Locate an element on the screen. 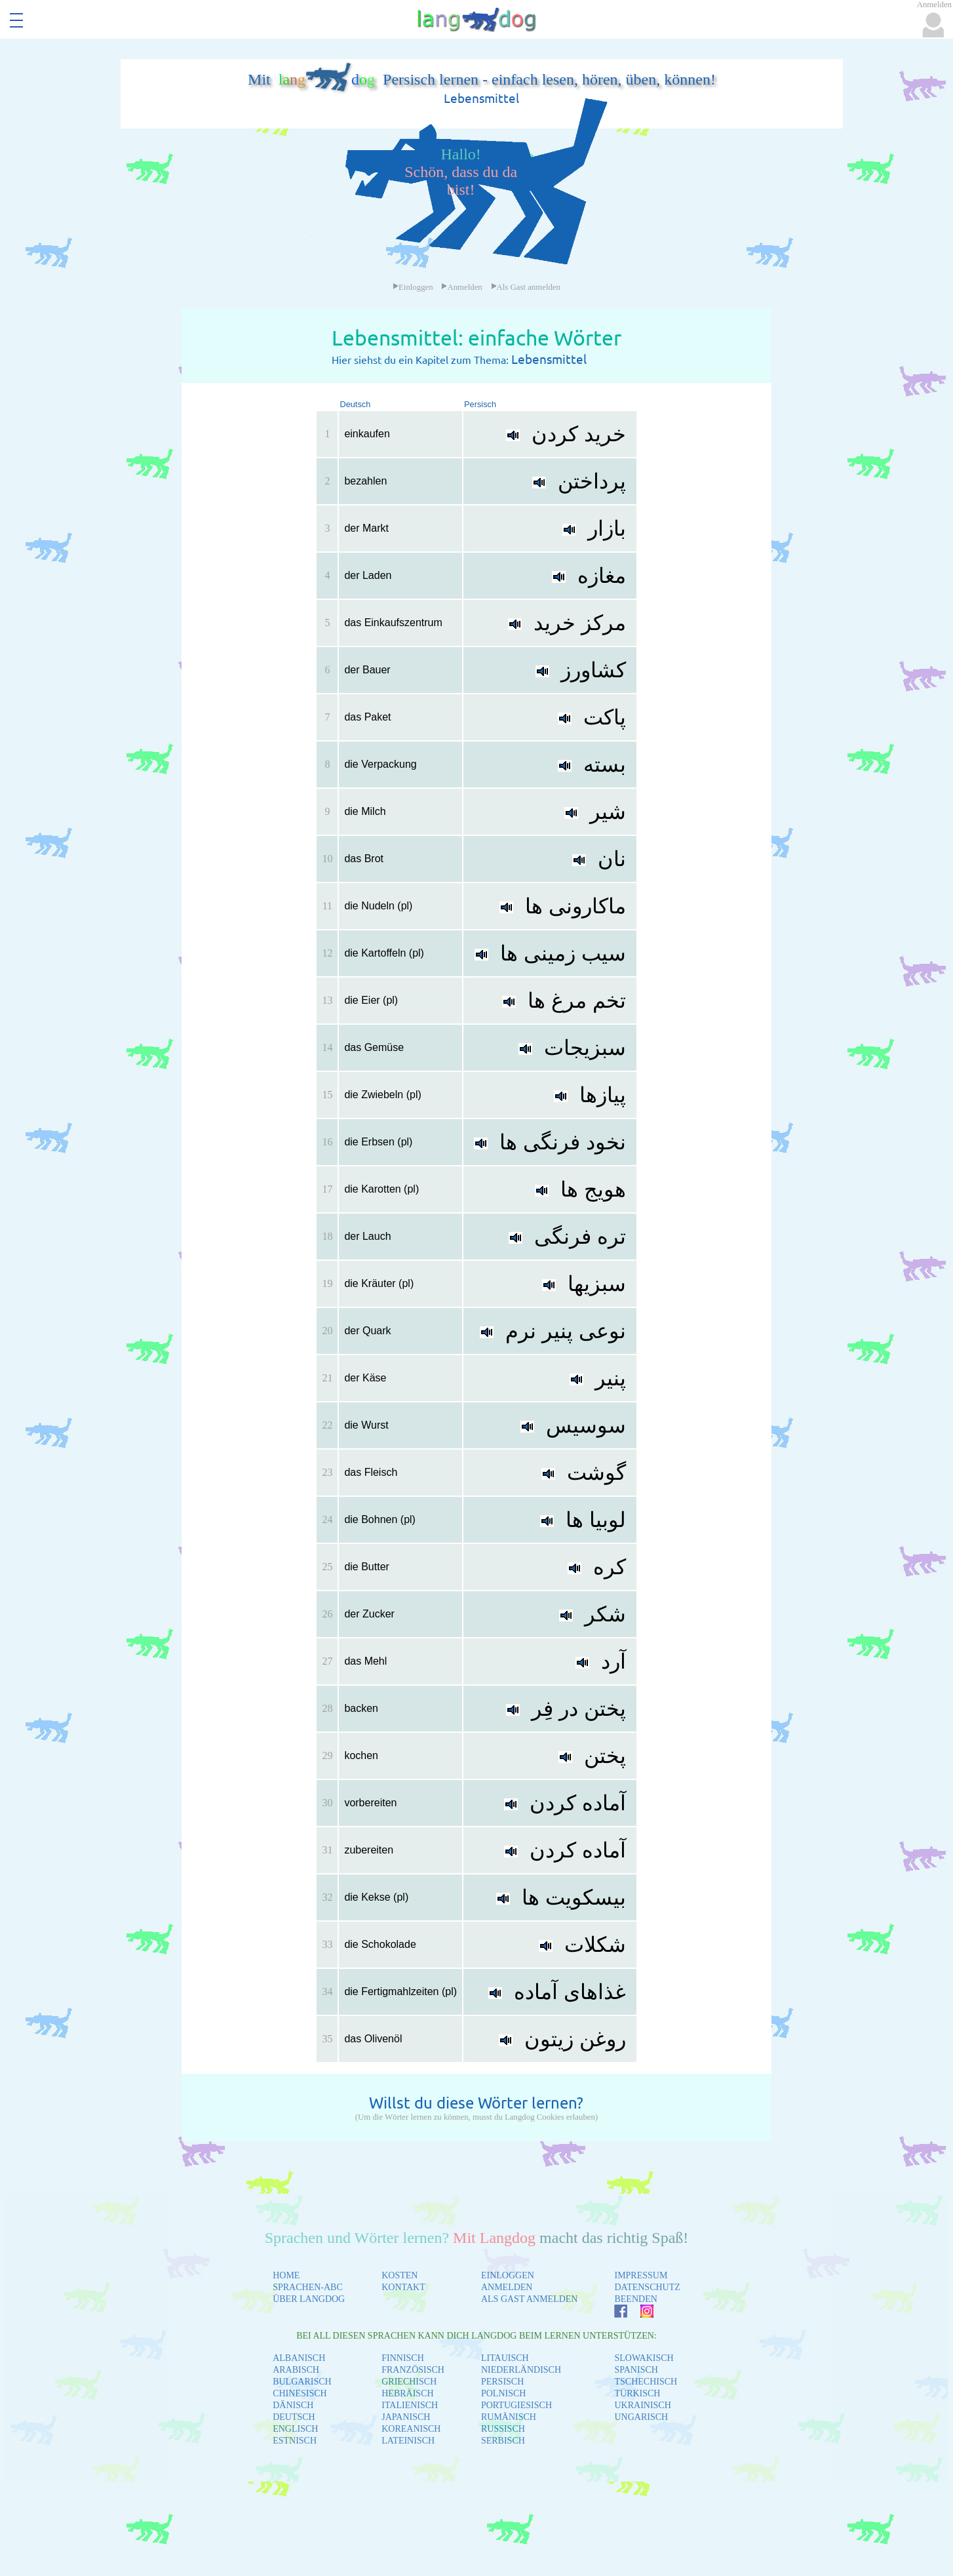 This screenshot has width=953, height=2576. DÄNISCH is located at coordinates (293, 2405).